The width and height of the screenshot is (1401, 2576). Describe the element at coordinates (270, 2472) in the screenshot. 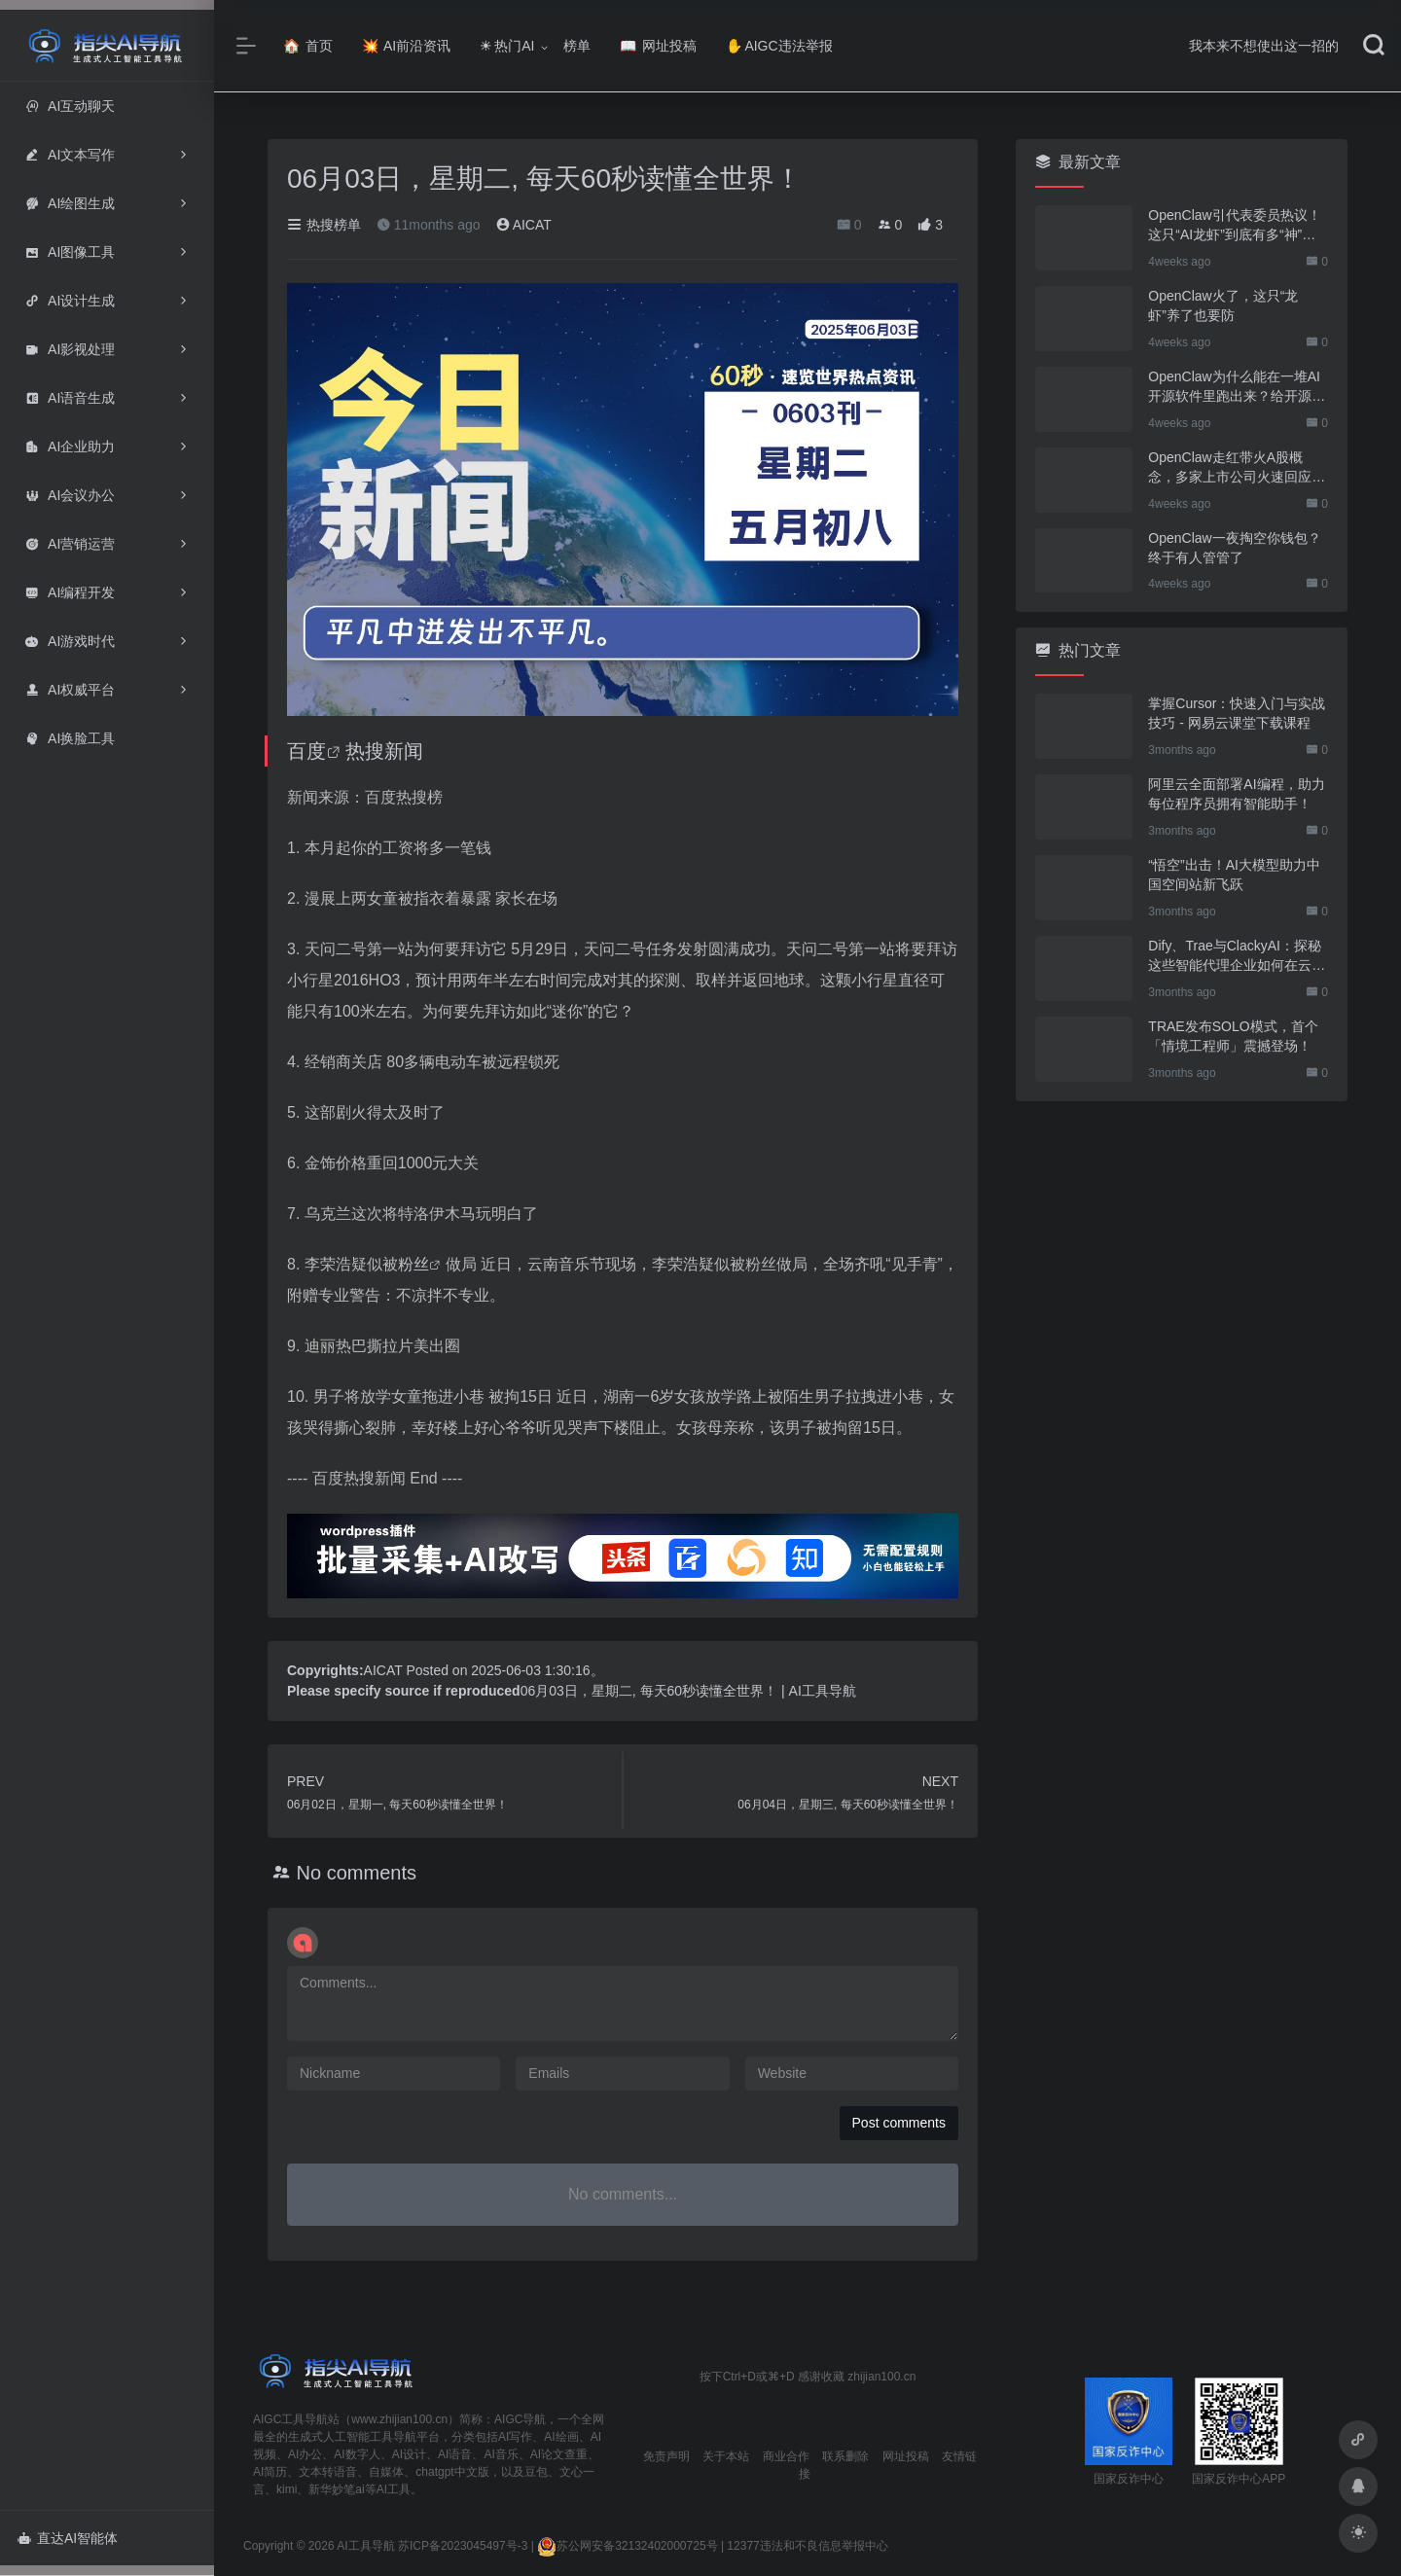

I see `AI简历` at that location.